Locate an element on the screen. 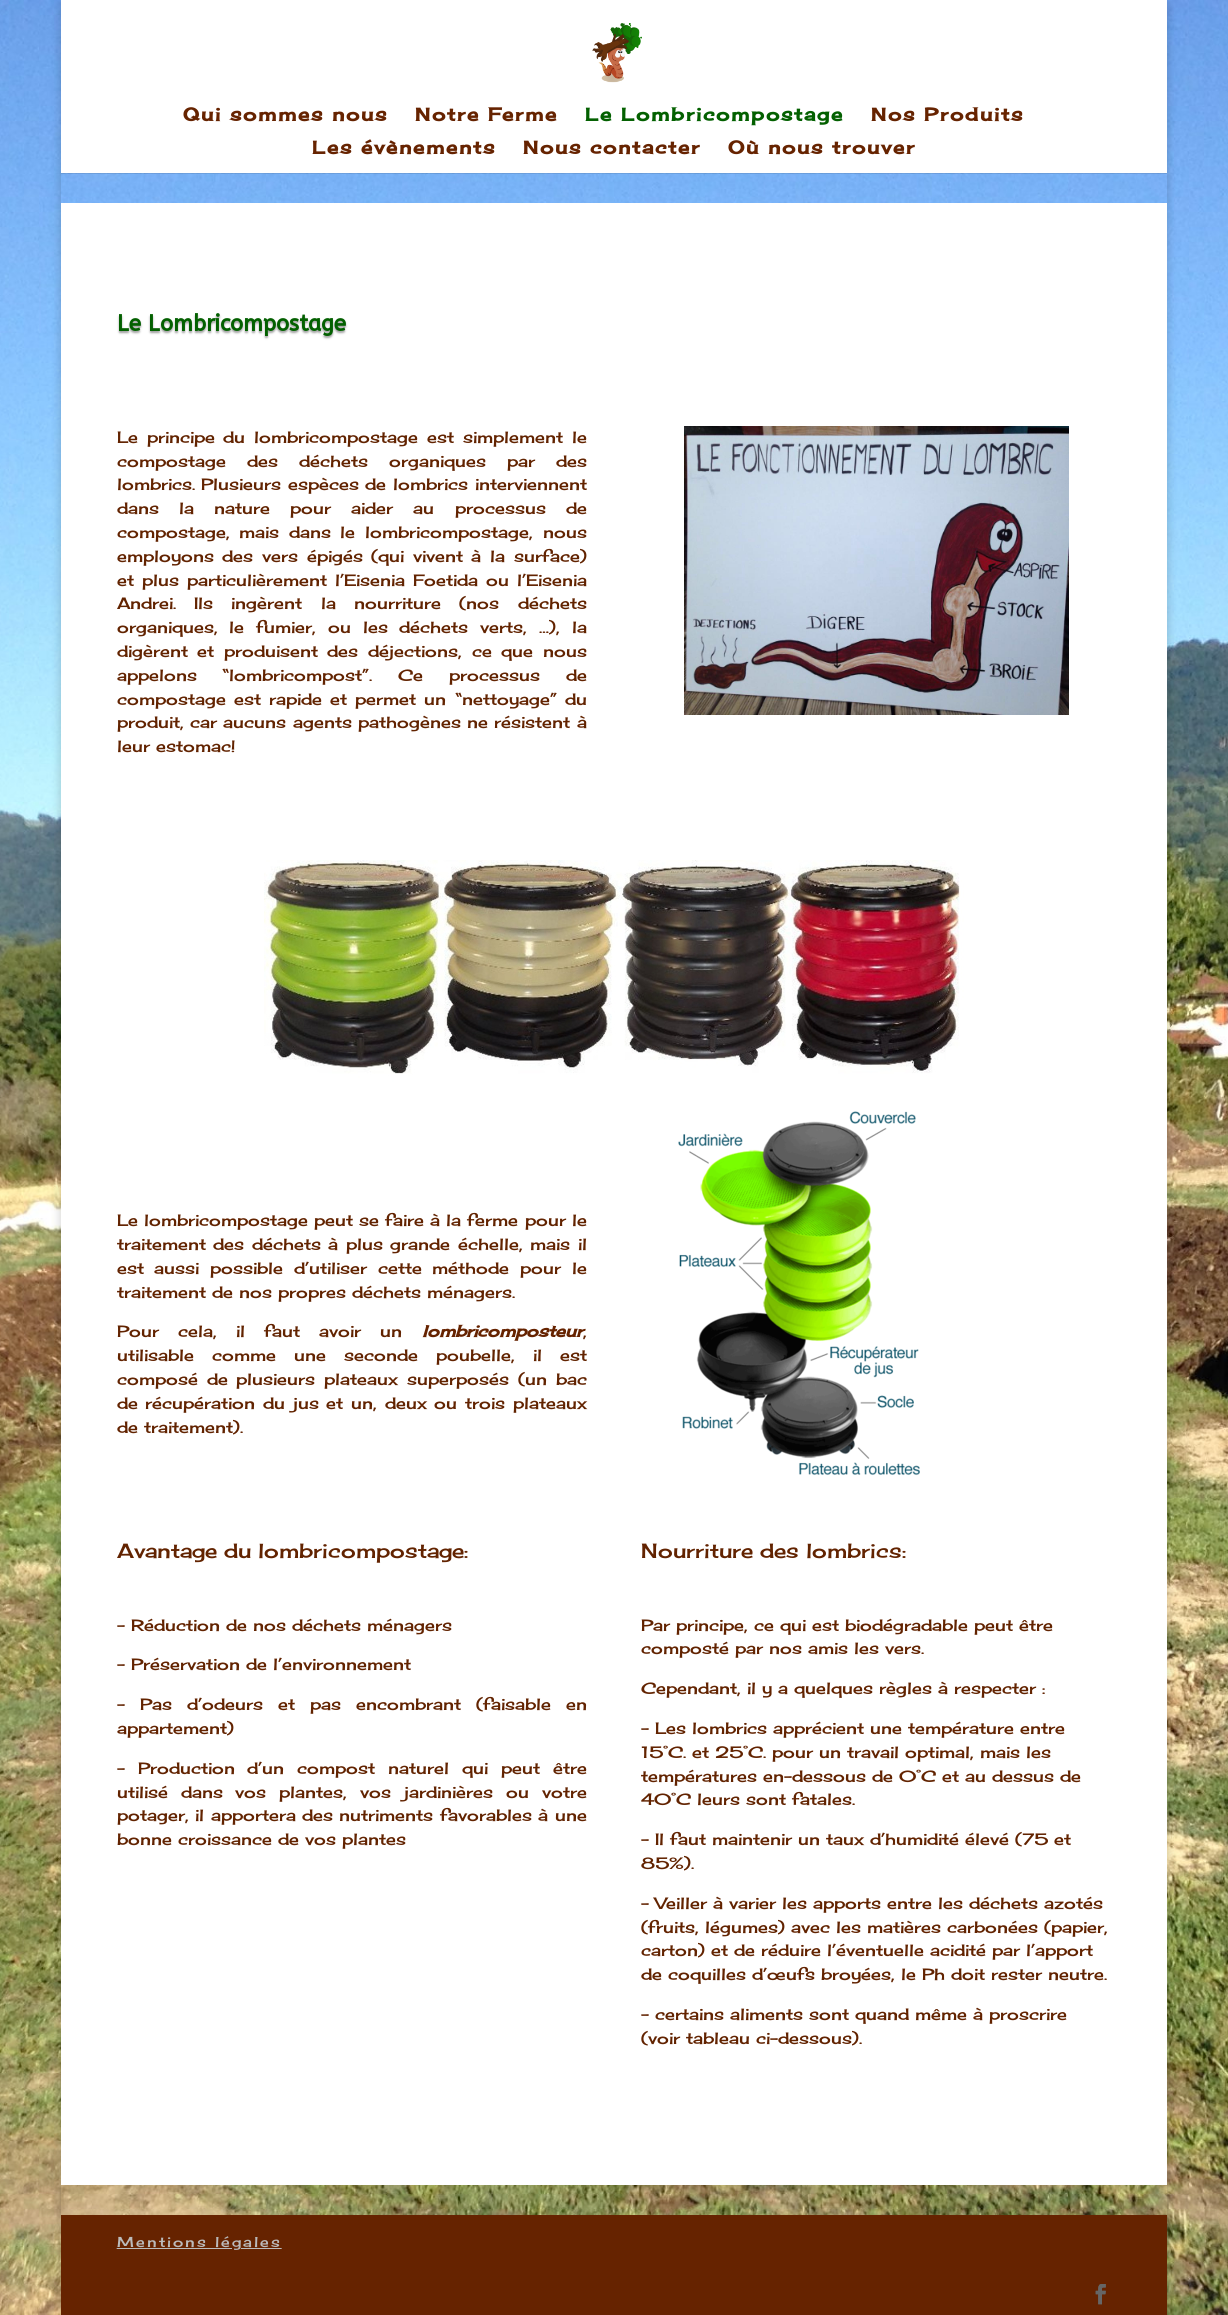 This screenshot has width=1228, height=2315. Qui sommes nous is located at coordinates (285, 116).